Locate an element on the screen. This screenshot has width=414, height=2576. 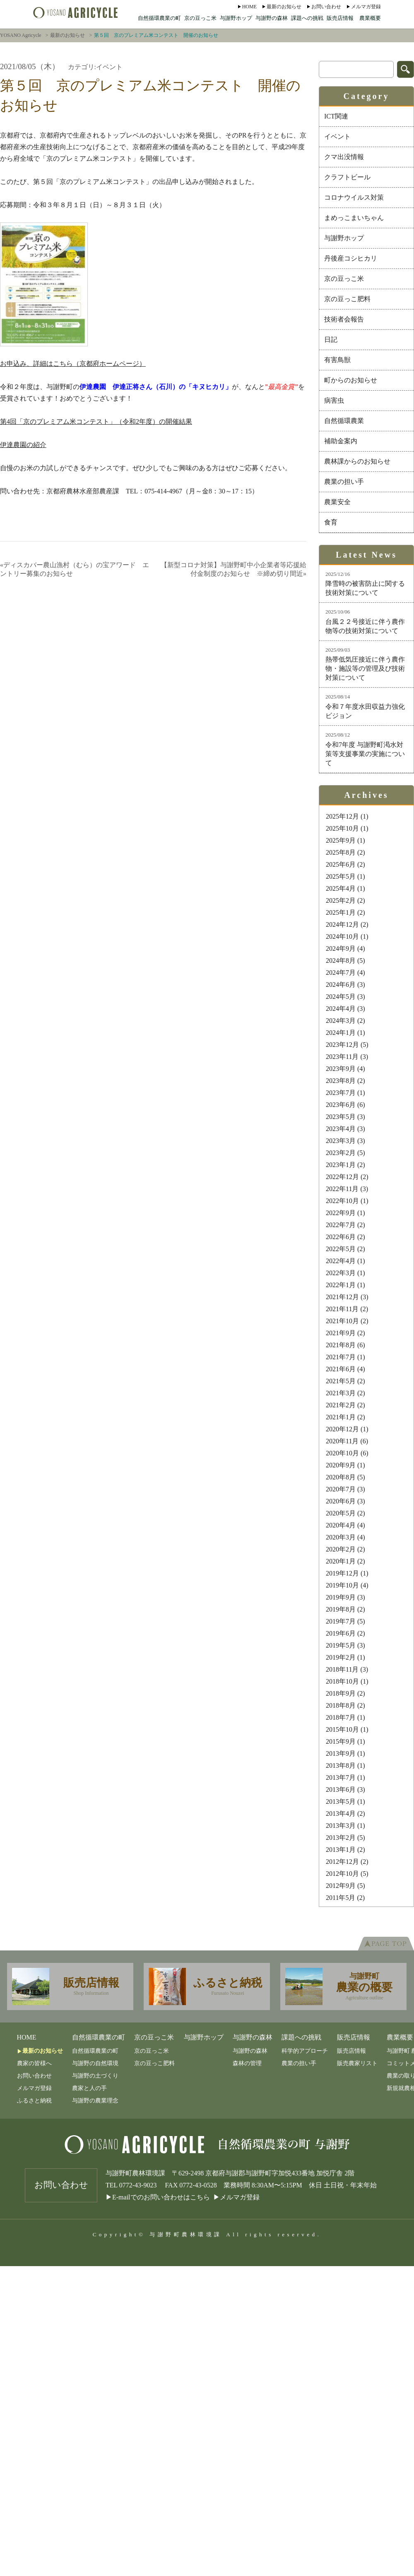
2012年9月 is located at coordinates (341, 1885).